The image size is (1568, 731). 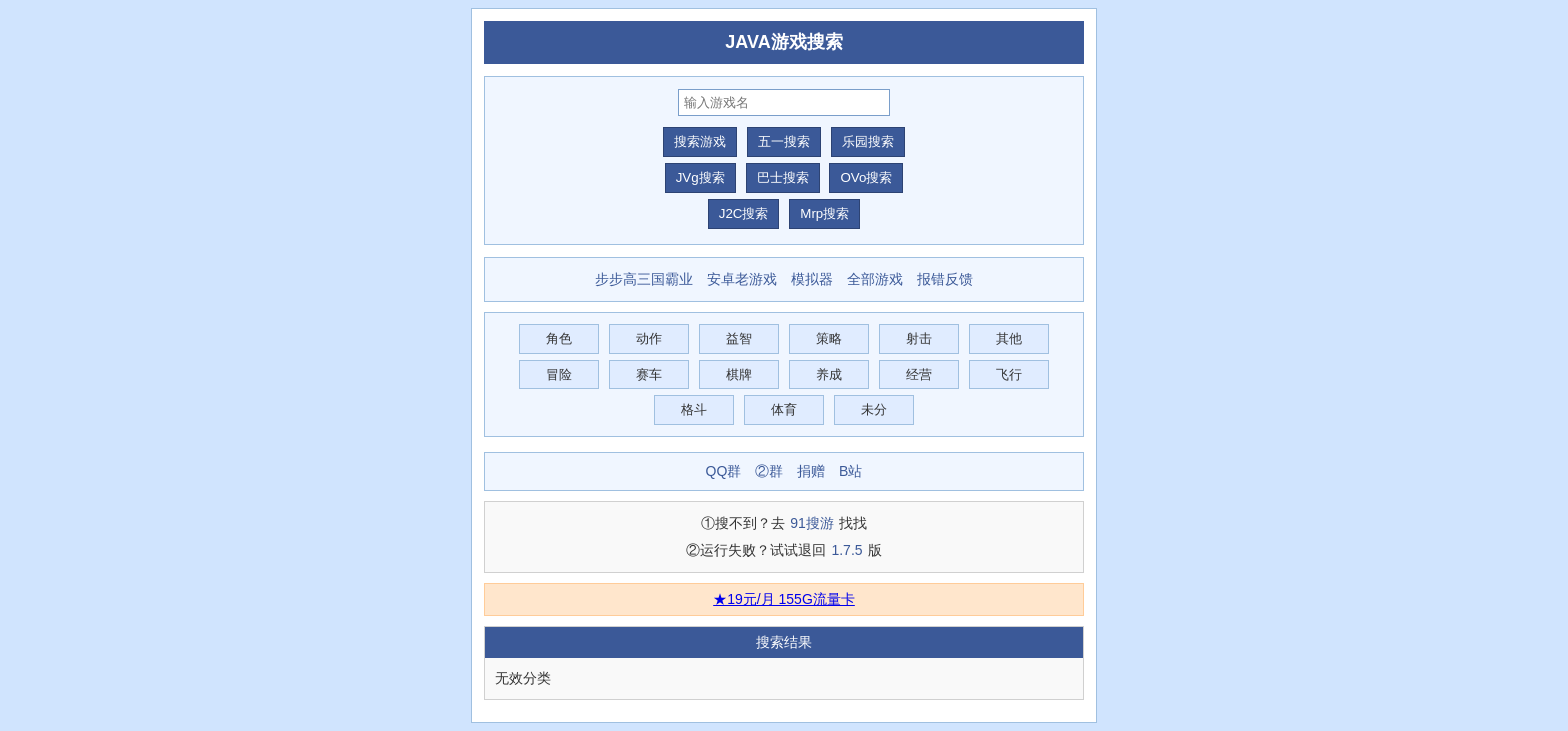 I want to click on QQ群, so click(x=724, y=471).